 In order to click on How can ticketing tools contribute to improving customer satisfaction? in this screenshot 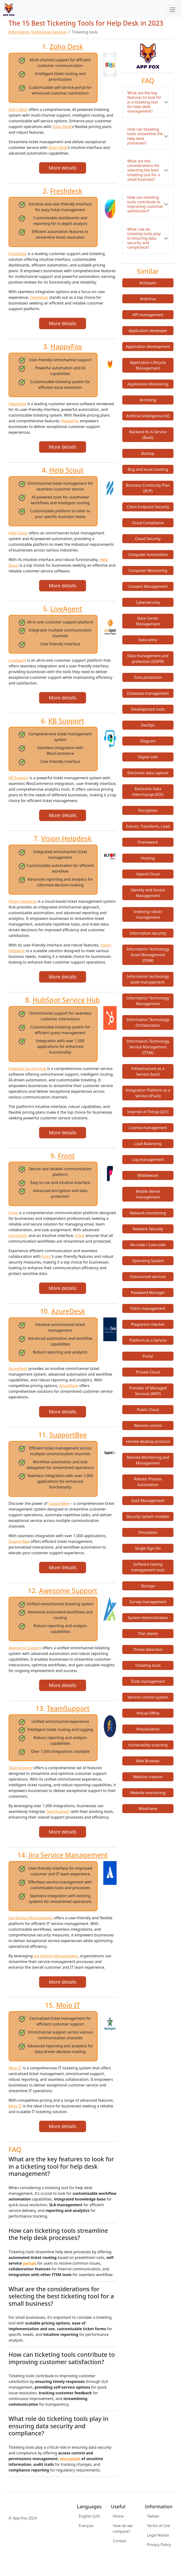, I will do `click(145, 204)`.